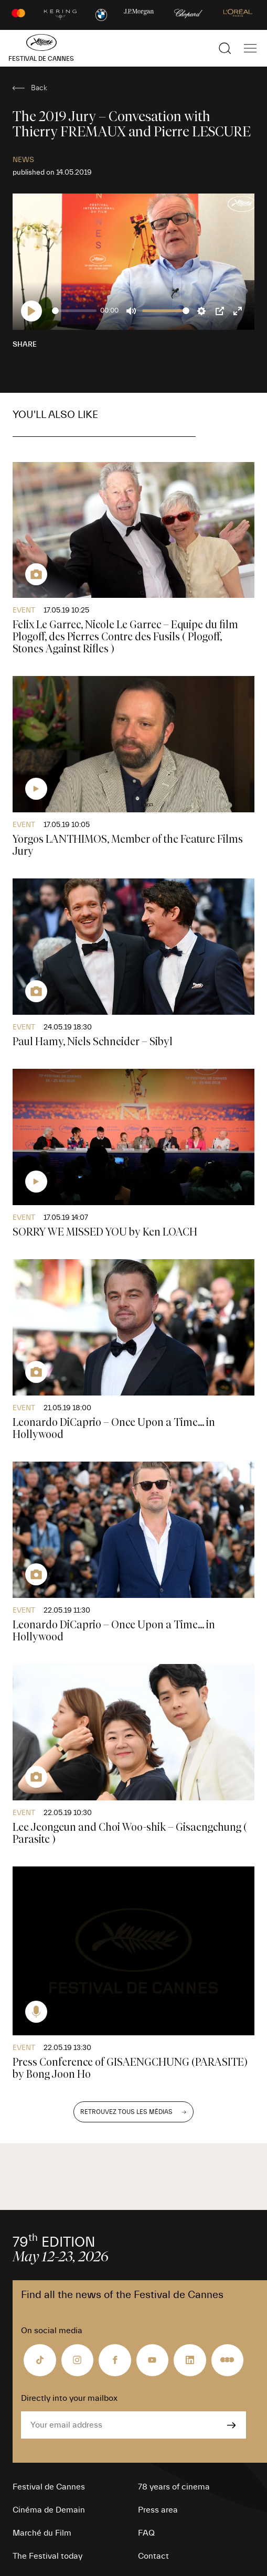  I want to click on [Play], so click(31, 310).